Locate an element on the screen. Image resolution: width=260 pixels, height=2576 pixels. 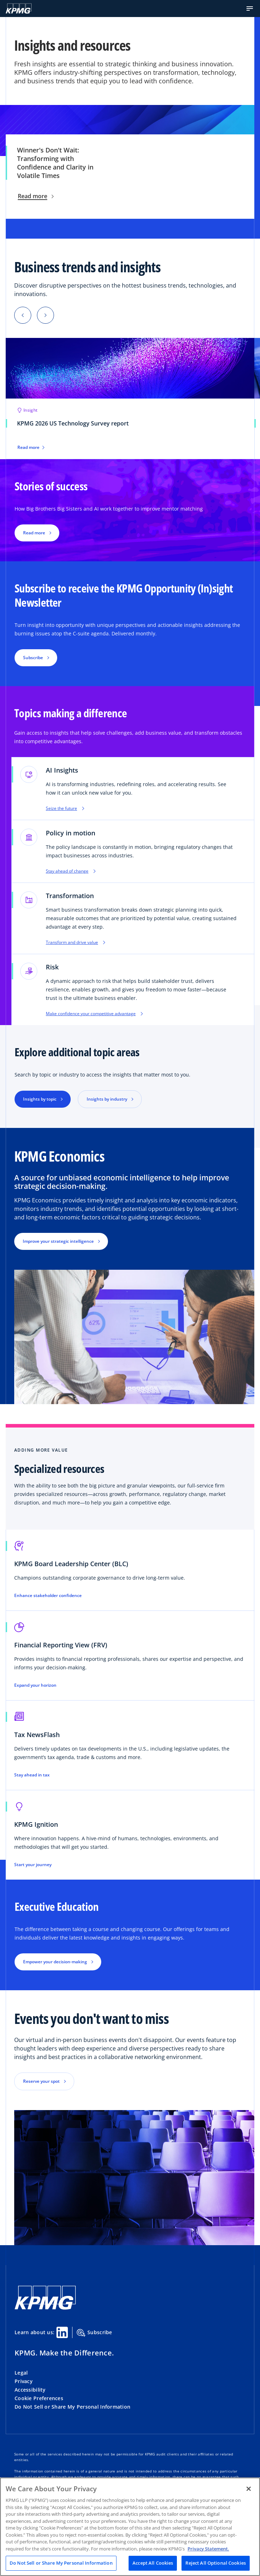
Read more is located at coordinates (36, 196).